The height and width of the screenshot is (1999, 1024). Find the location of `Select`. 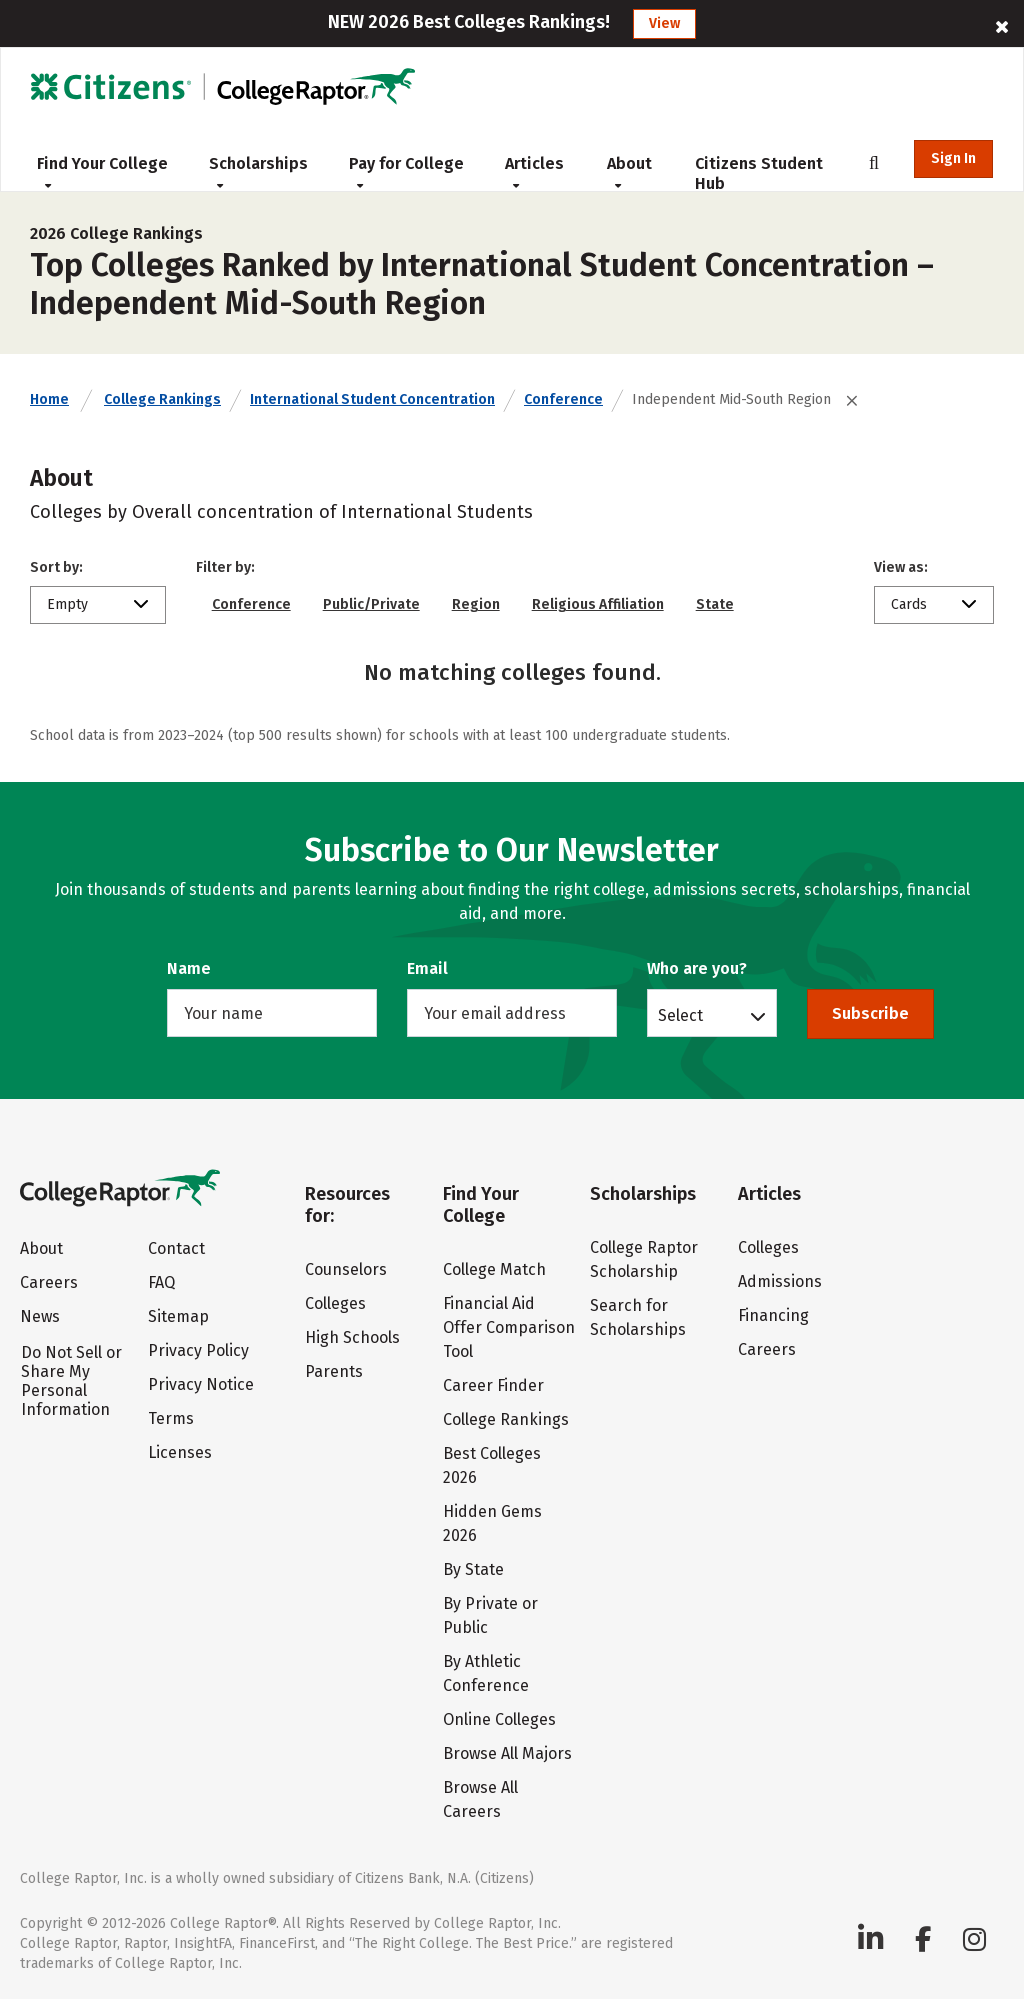

Select is located at coordinates (680, 1015).